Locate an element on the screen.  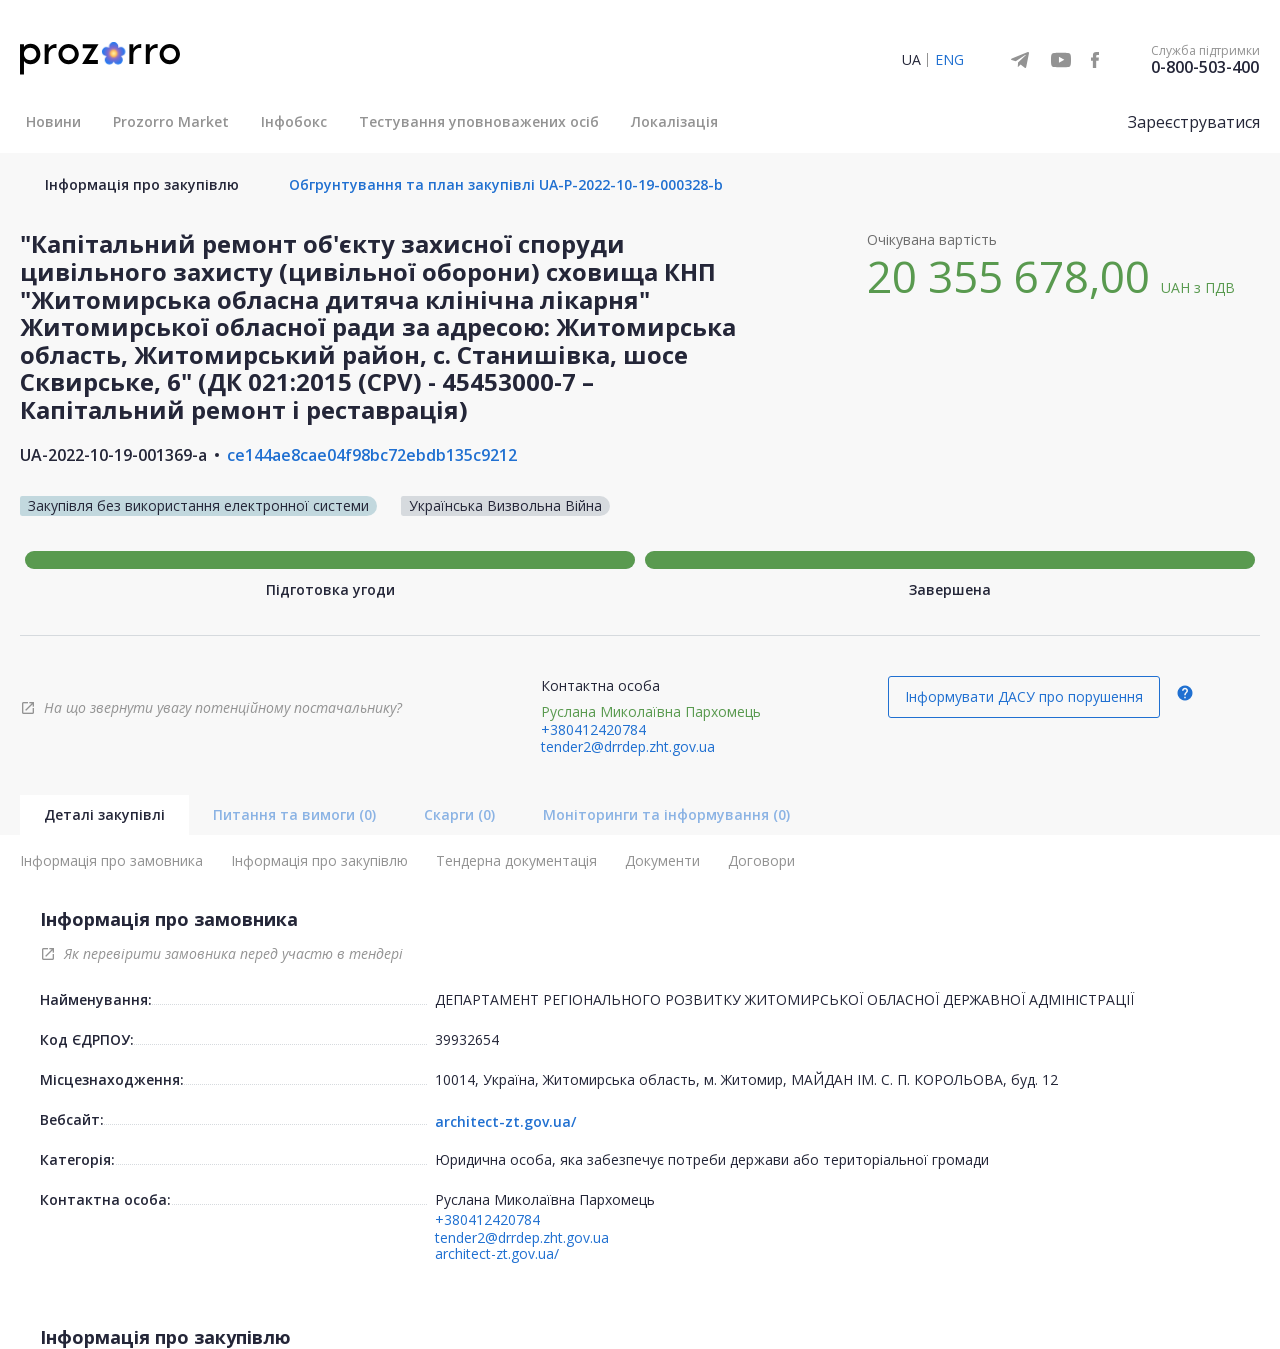
UA is located at coordinates (911, 59).